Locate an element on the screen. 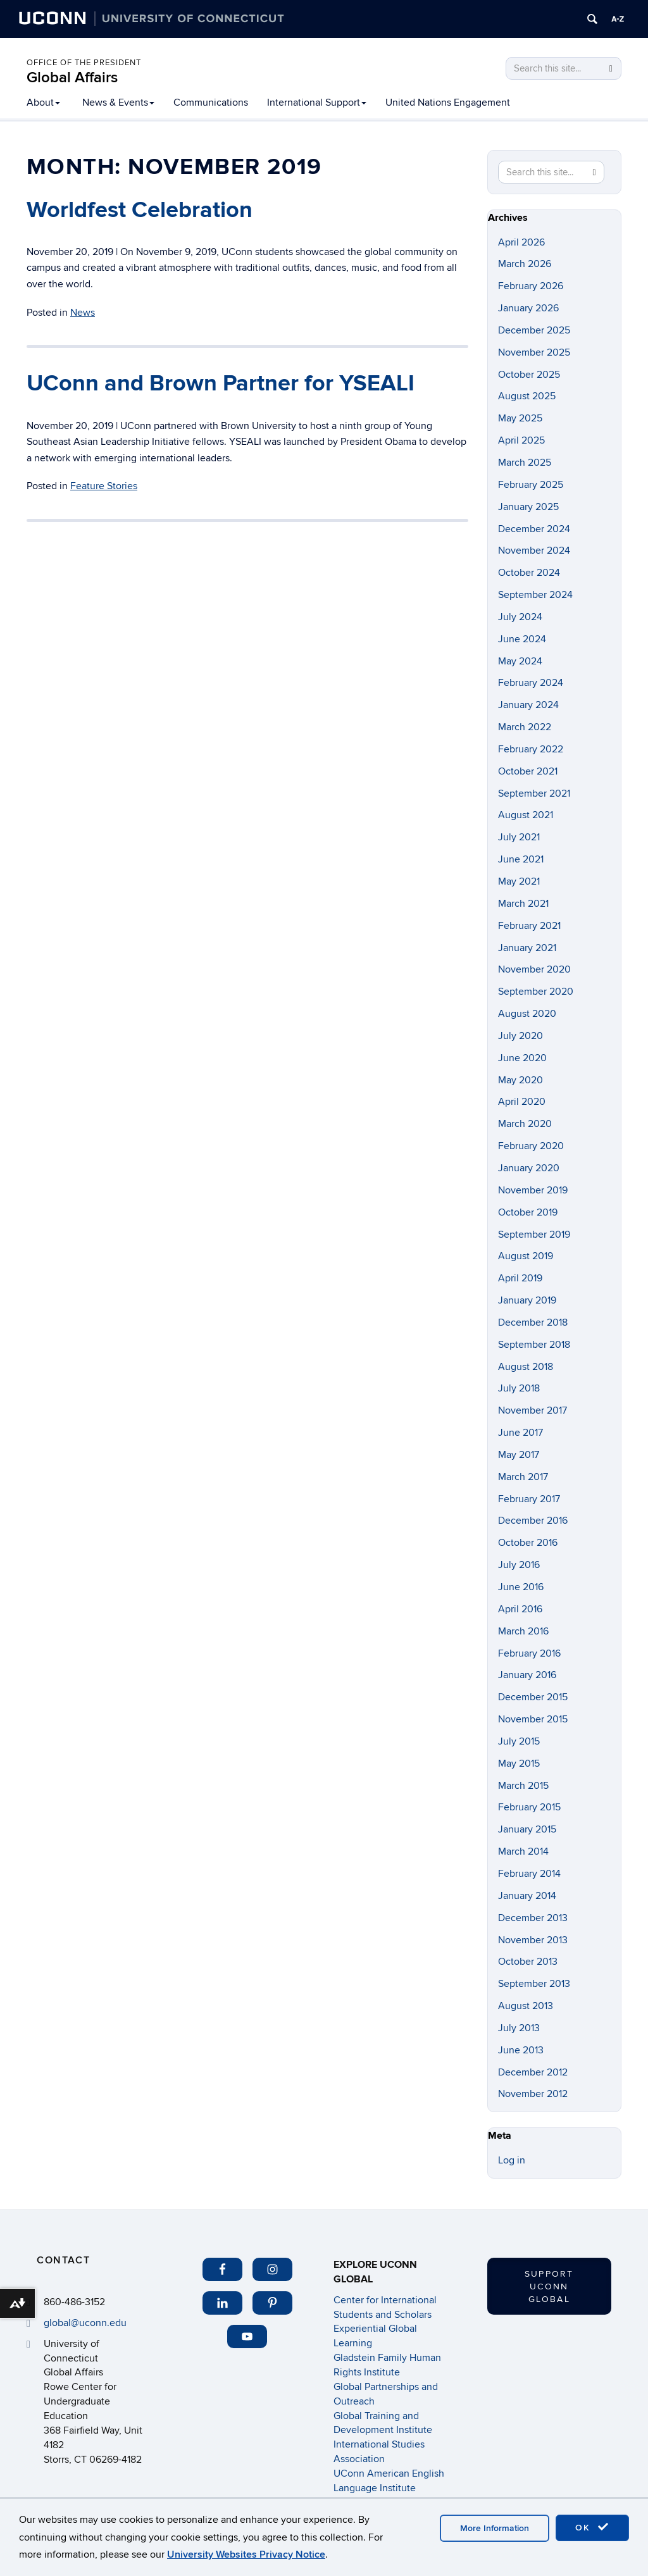 The height and width of the screenshot is (2576, 648). April 2026 is located at coordinates (521, 242).